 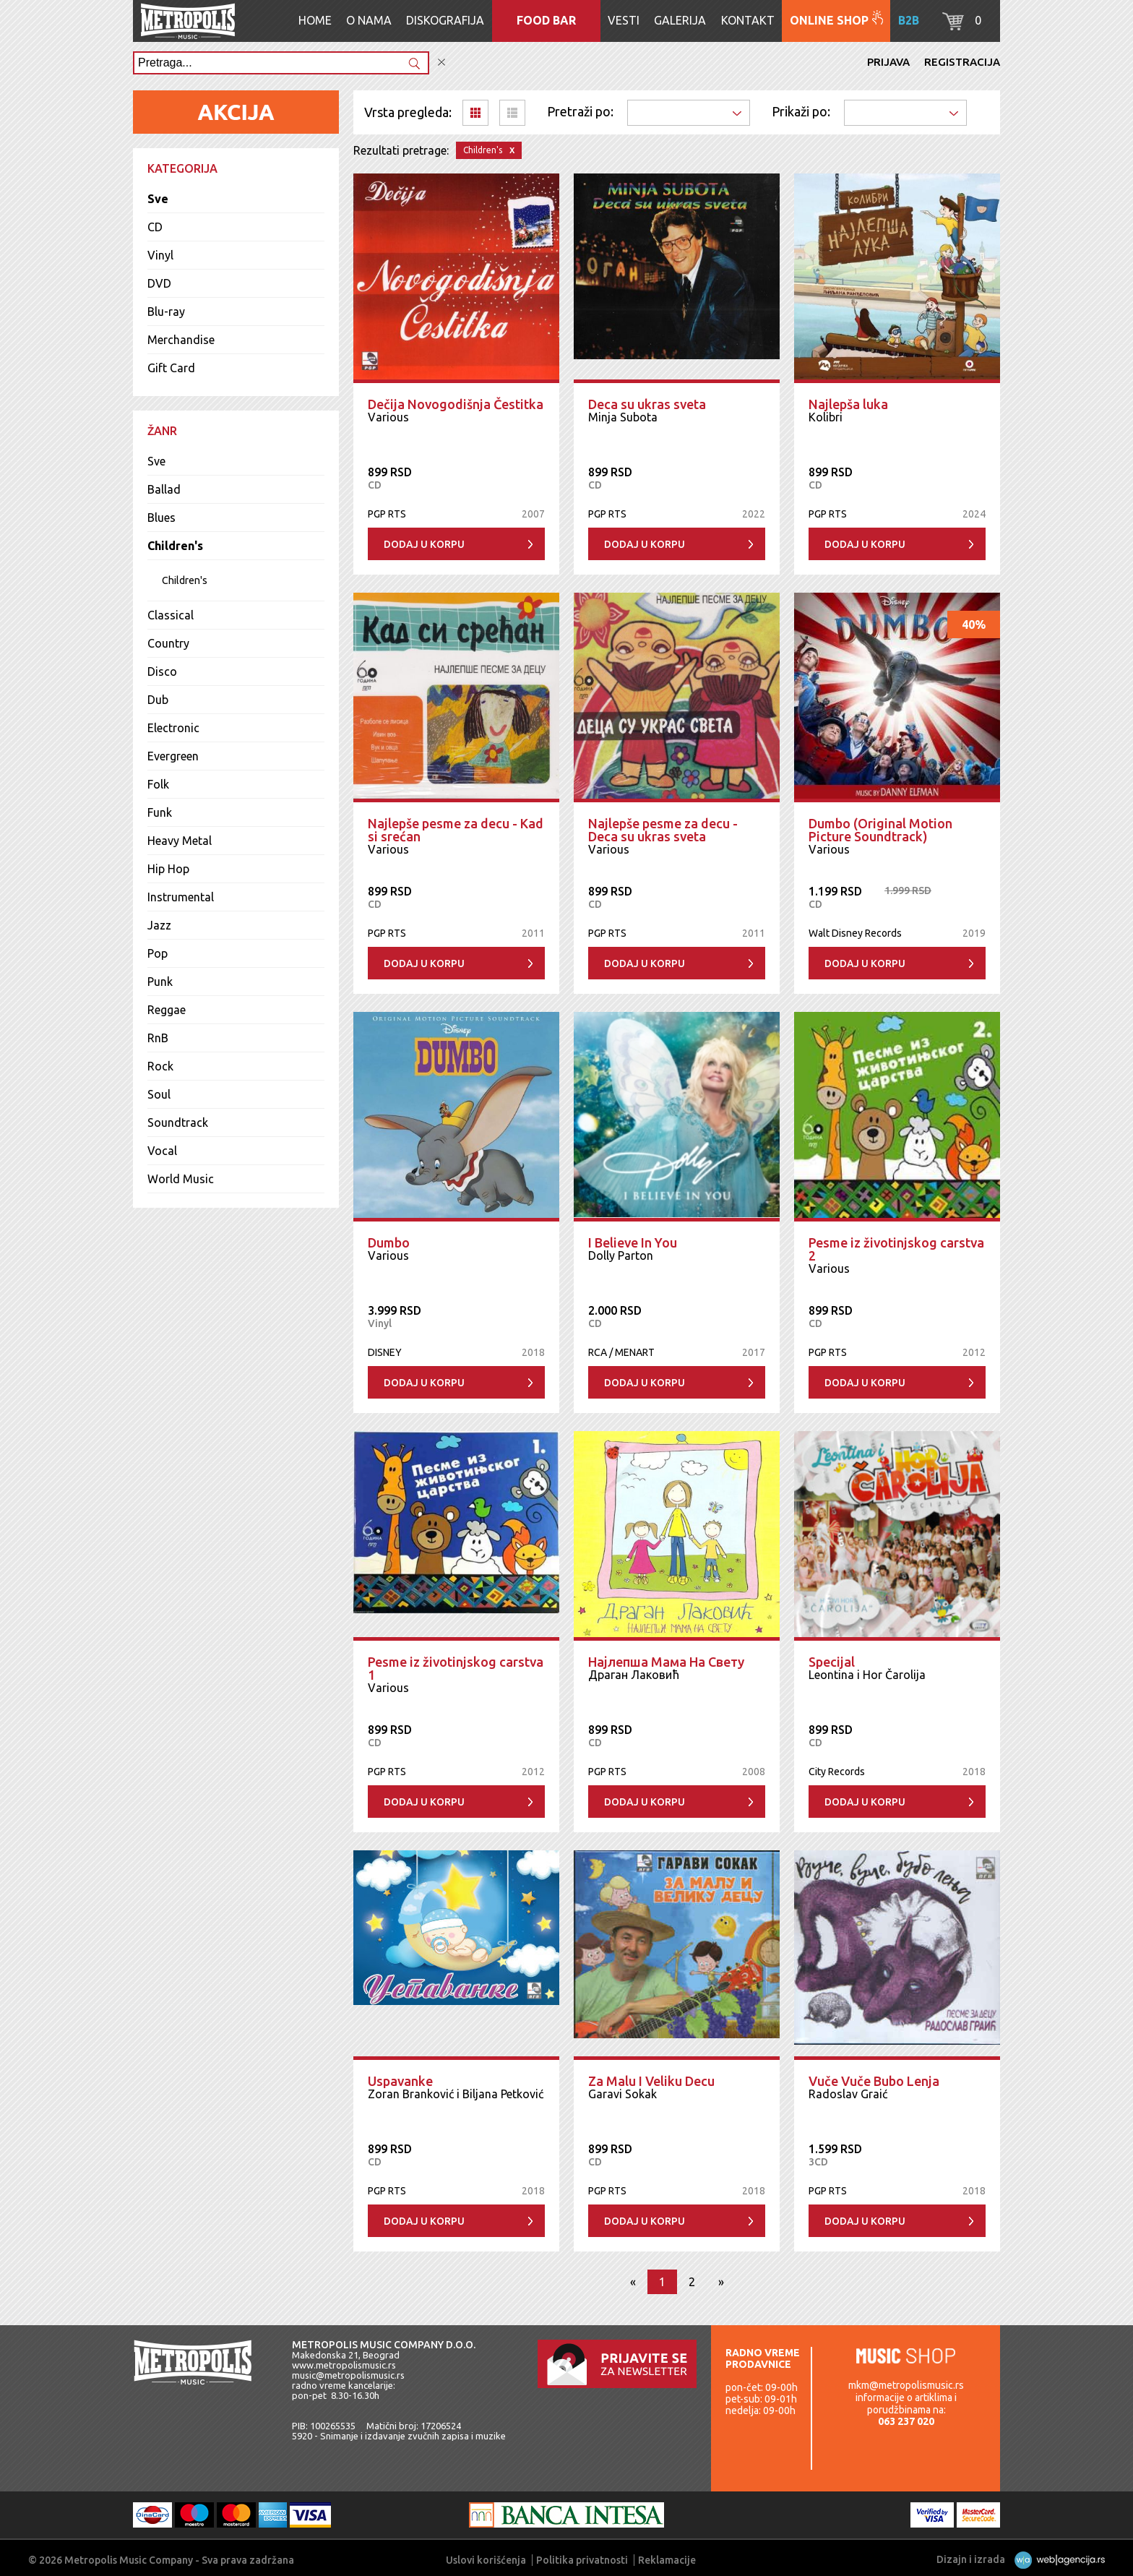 I want to click on Reggae, so click(x=166, y=1009).